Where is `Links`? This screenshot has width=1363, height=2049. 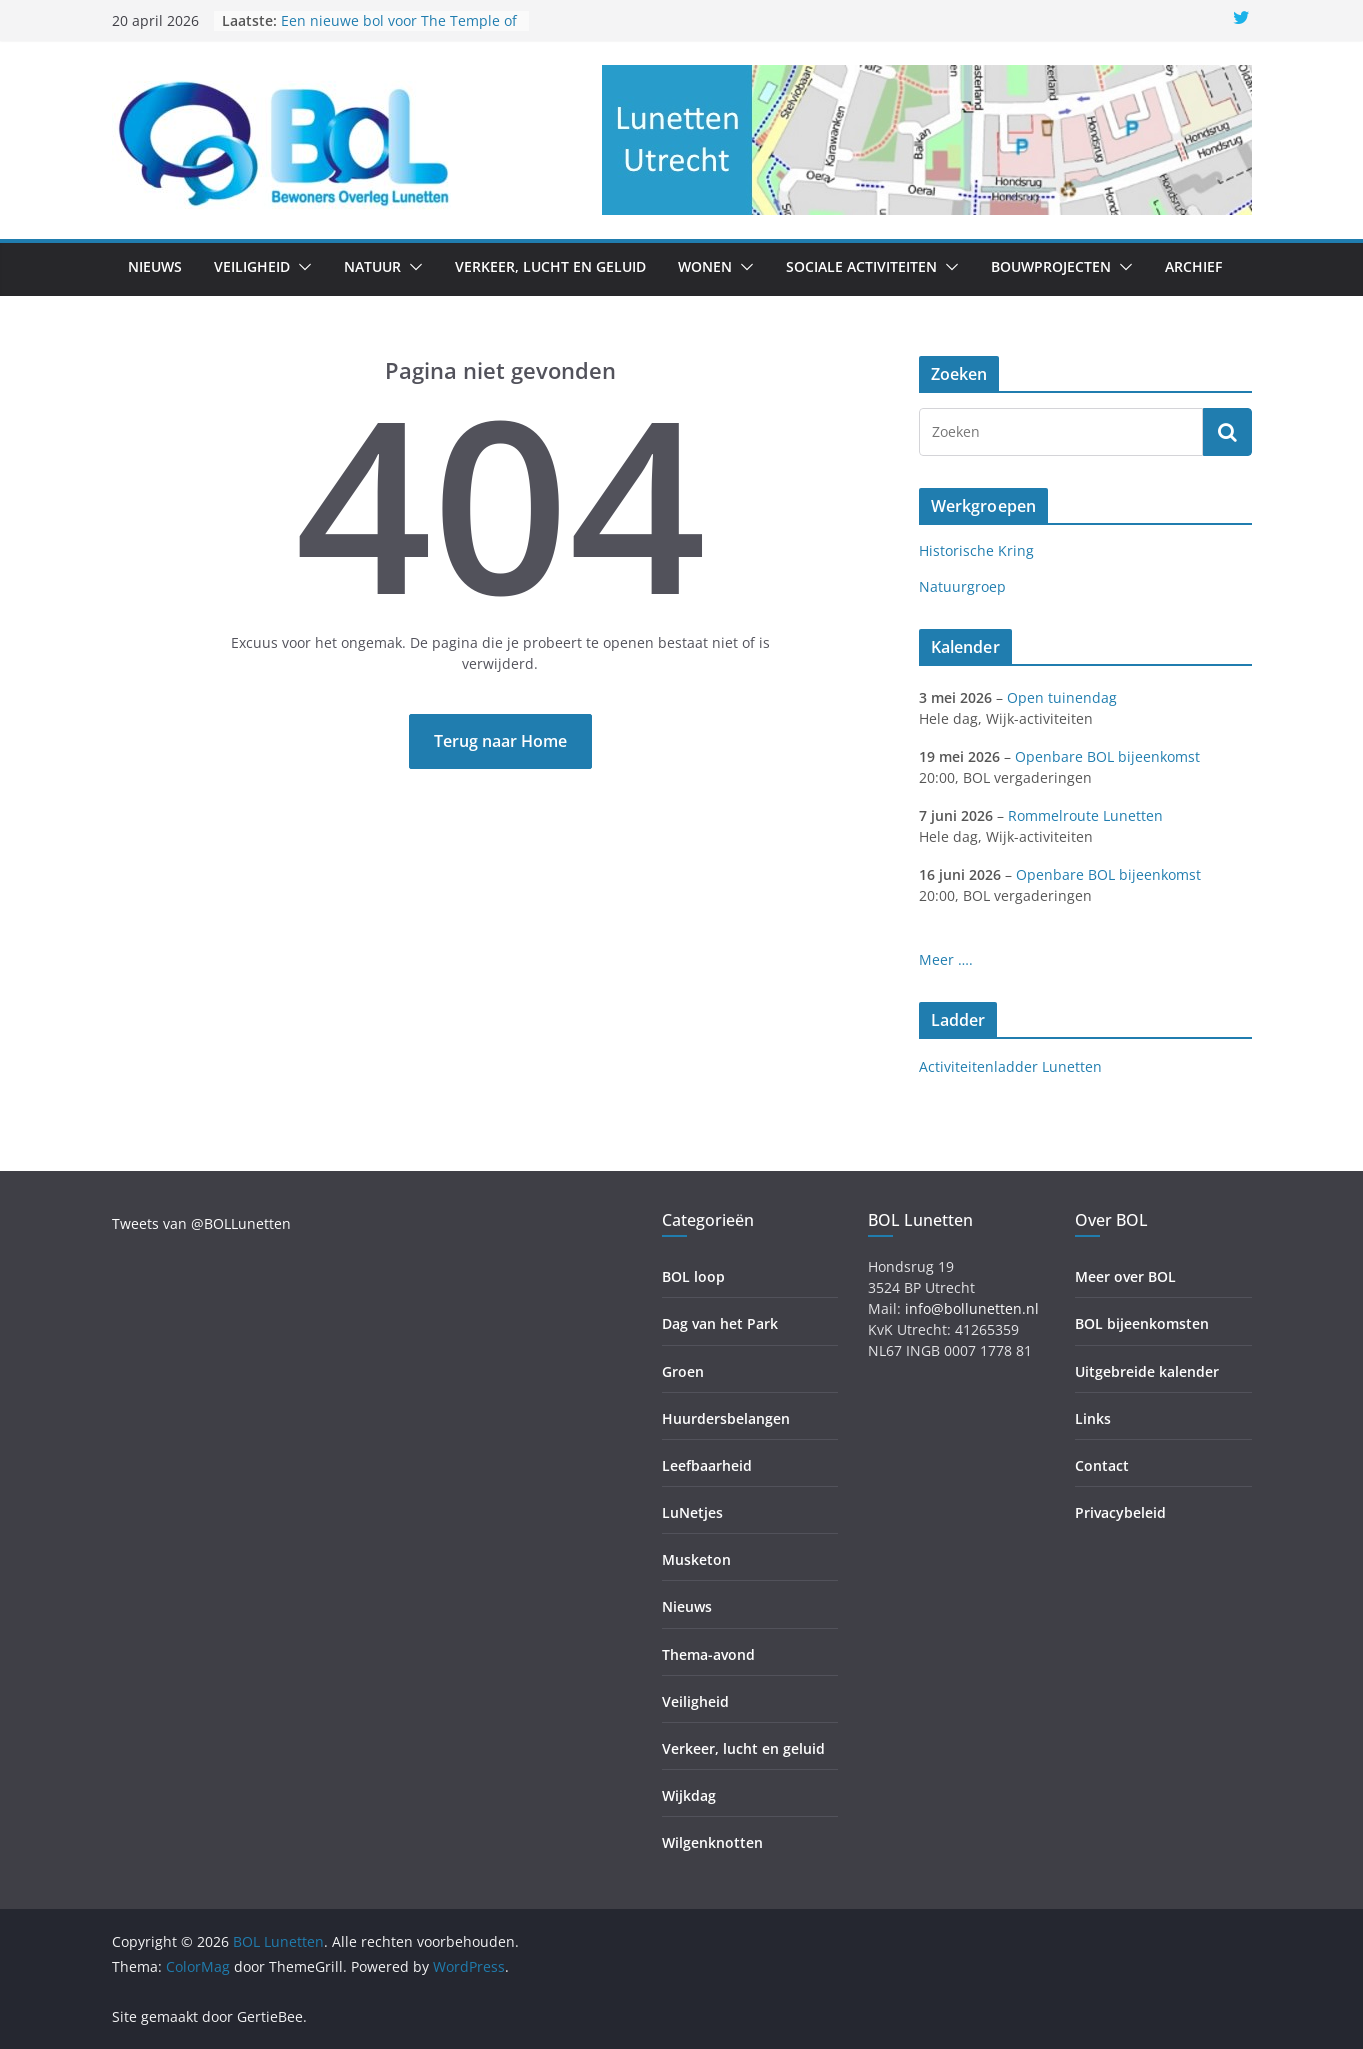
Links is located at coordinates (1093, 1418).